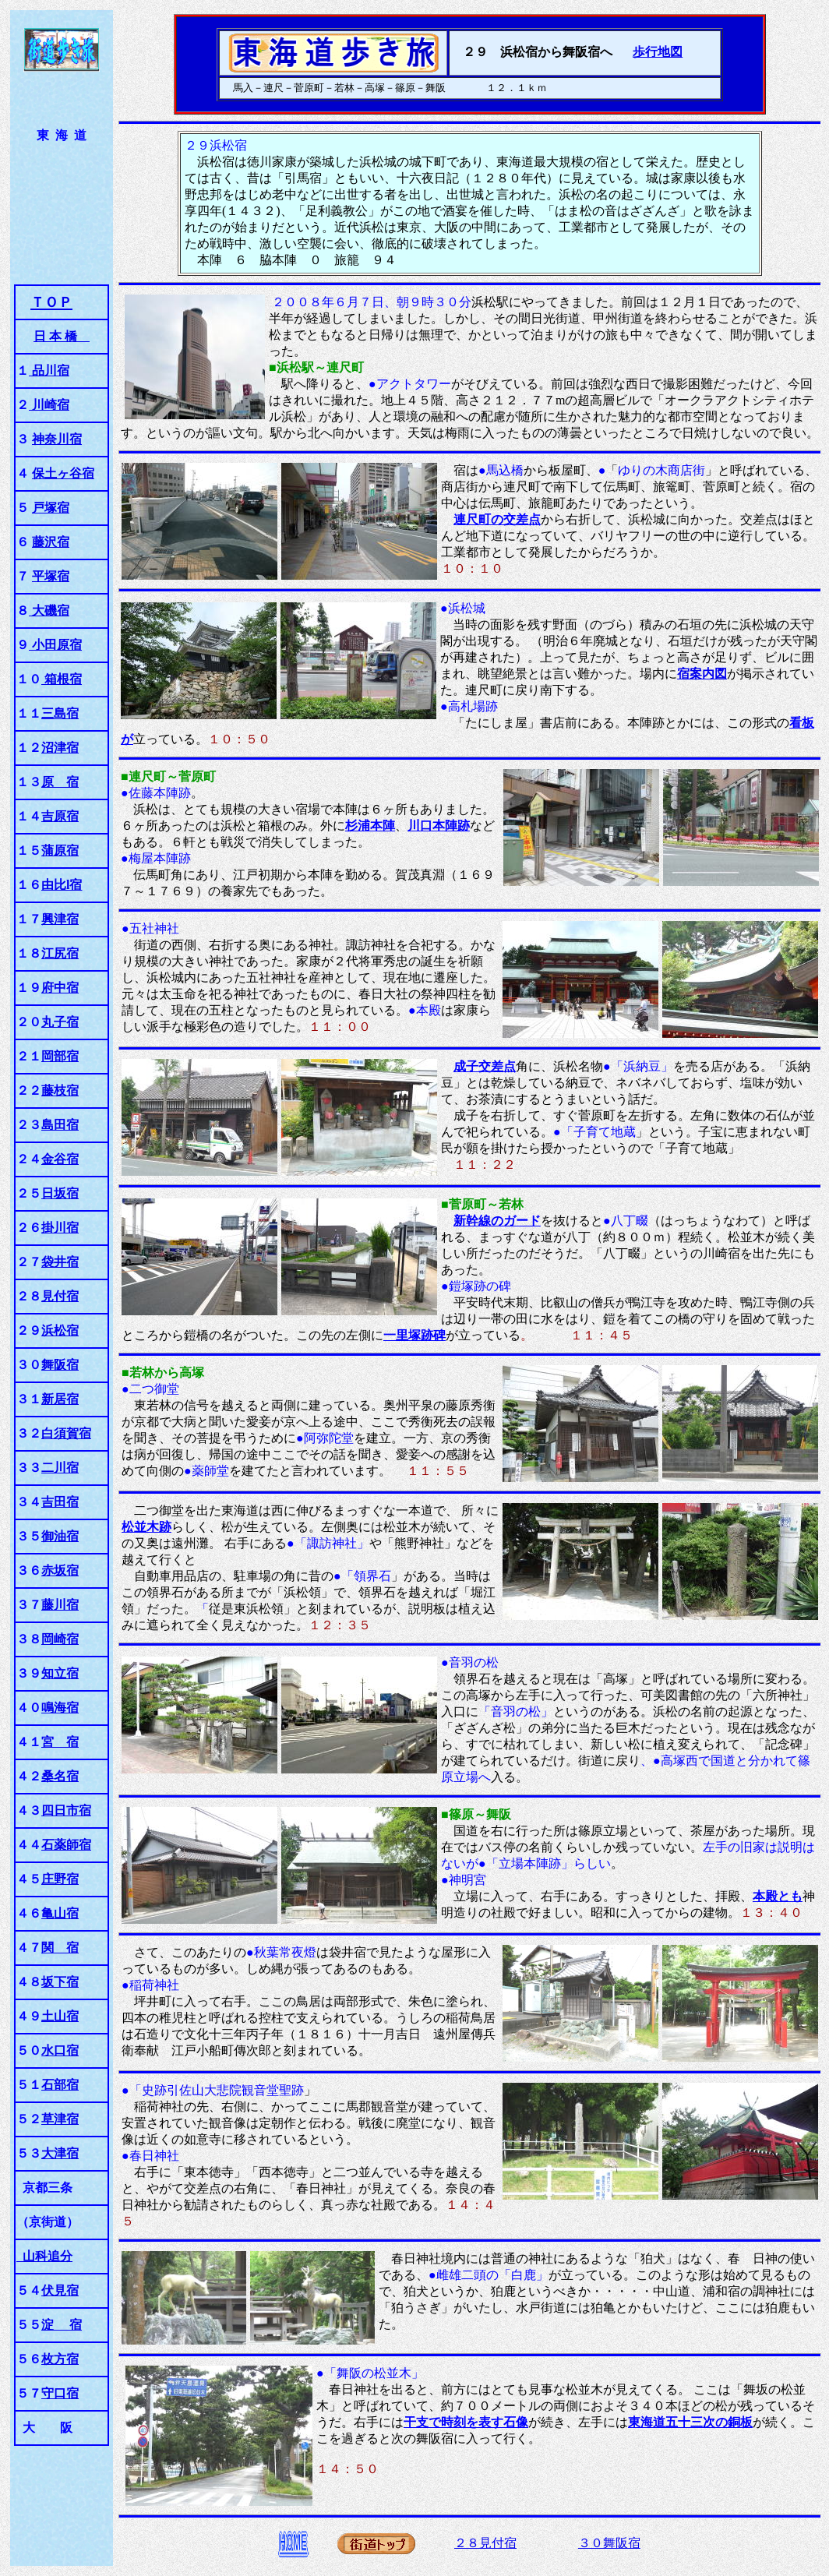  I want to click on 藤枝宿, so click(60, 1090).